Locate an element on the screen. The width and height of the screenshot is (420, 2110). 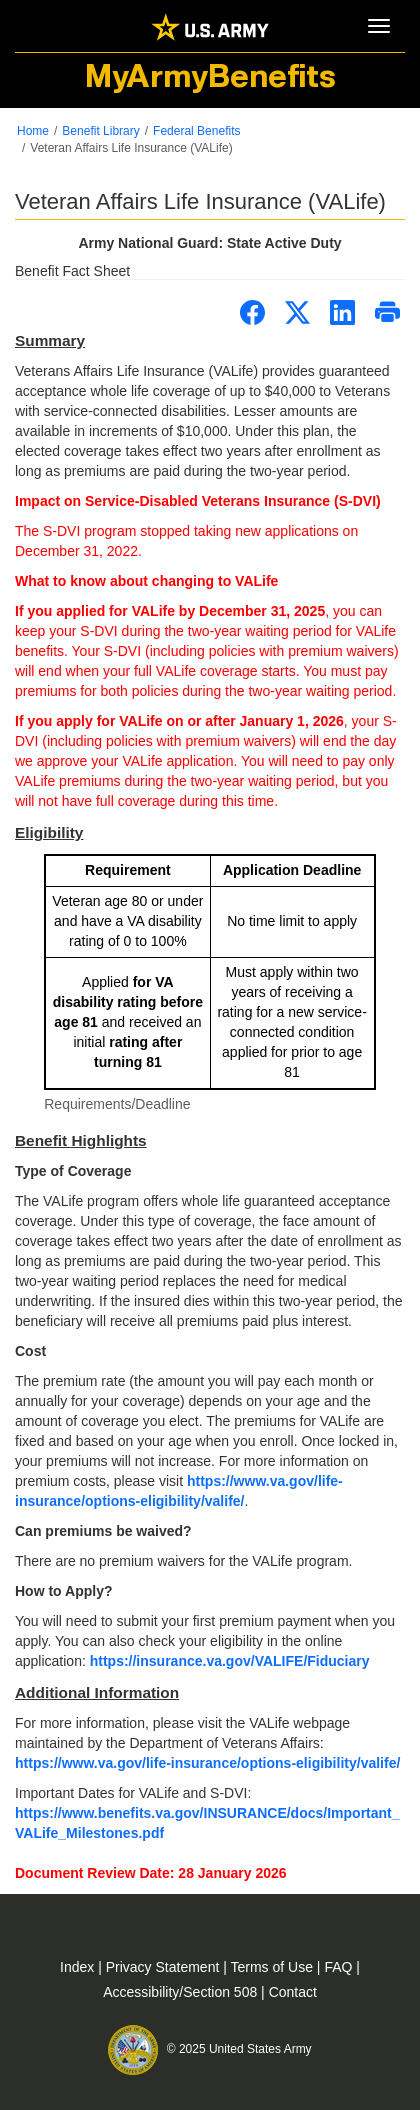
Privacy Statement is located at coordinates (165, 1967).